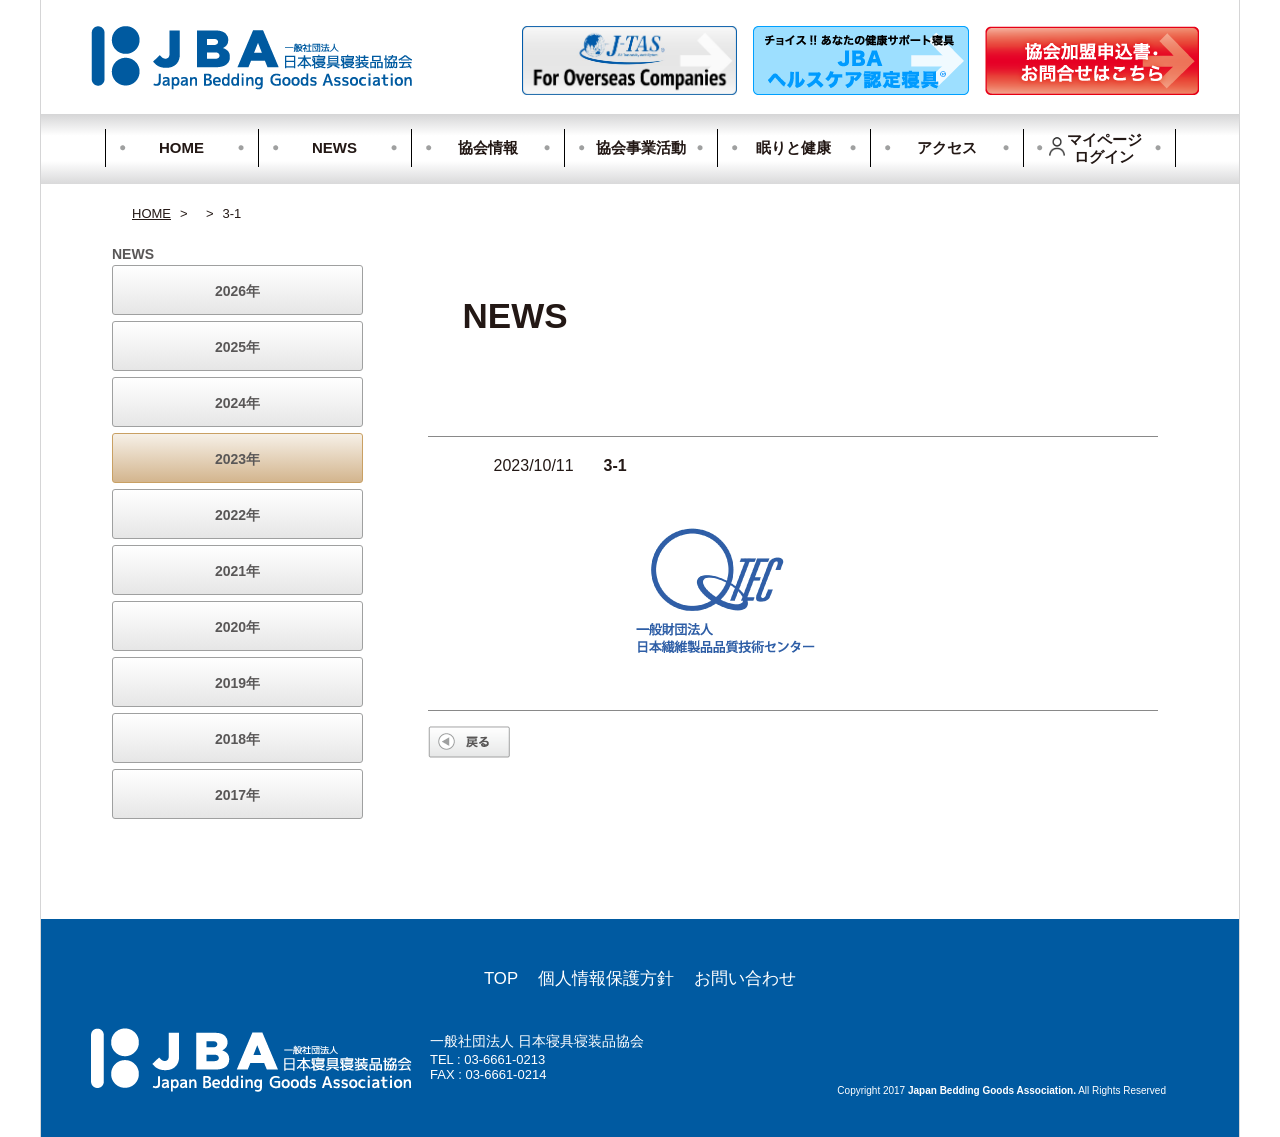 The width and height of the screenshot is (1280, 1137). What do you see at coordinates (237, 515) in the screenshot?
I see `2022年` at bounding box center [237, 515].